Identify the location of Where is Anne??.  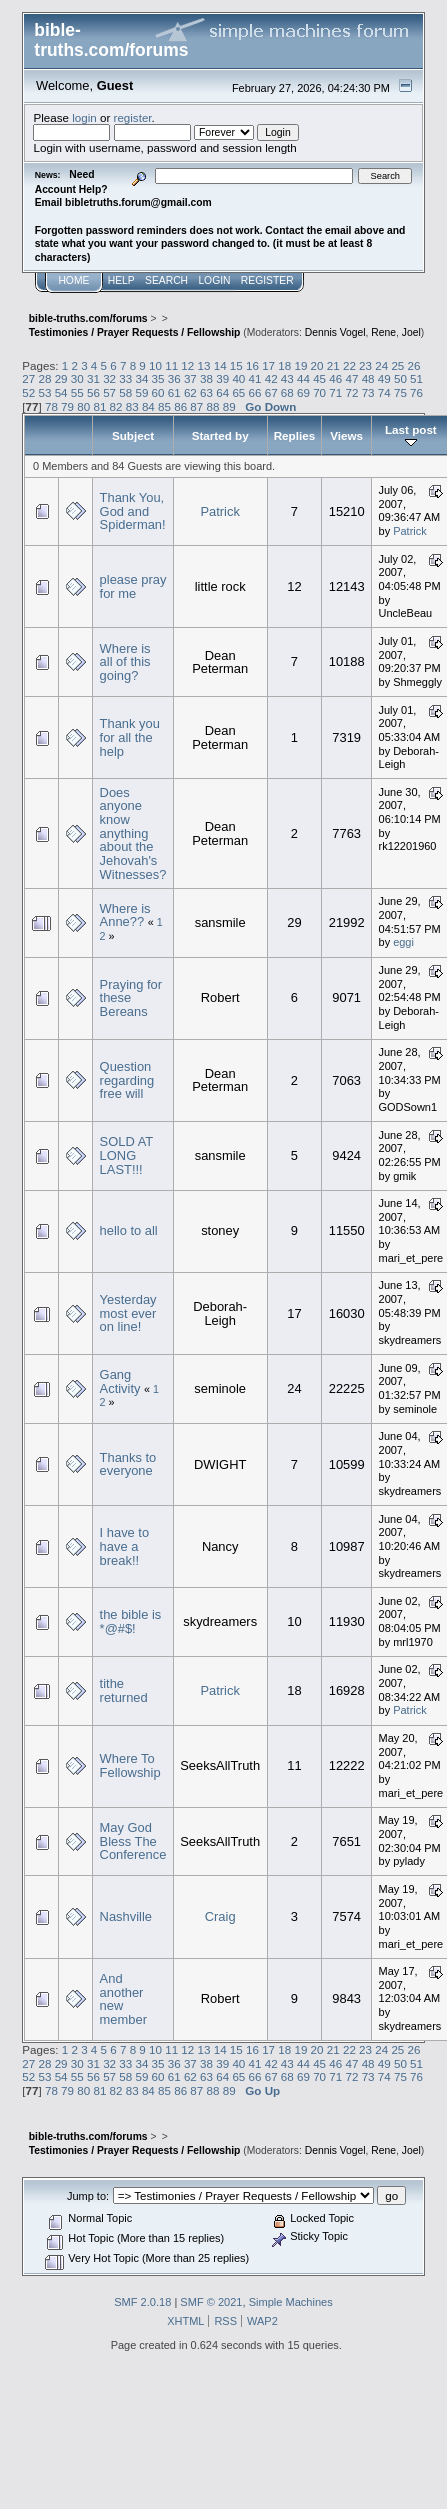
(125, 915).